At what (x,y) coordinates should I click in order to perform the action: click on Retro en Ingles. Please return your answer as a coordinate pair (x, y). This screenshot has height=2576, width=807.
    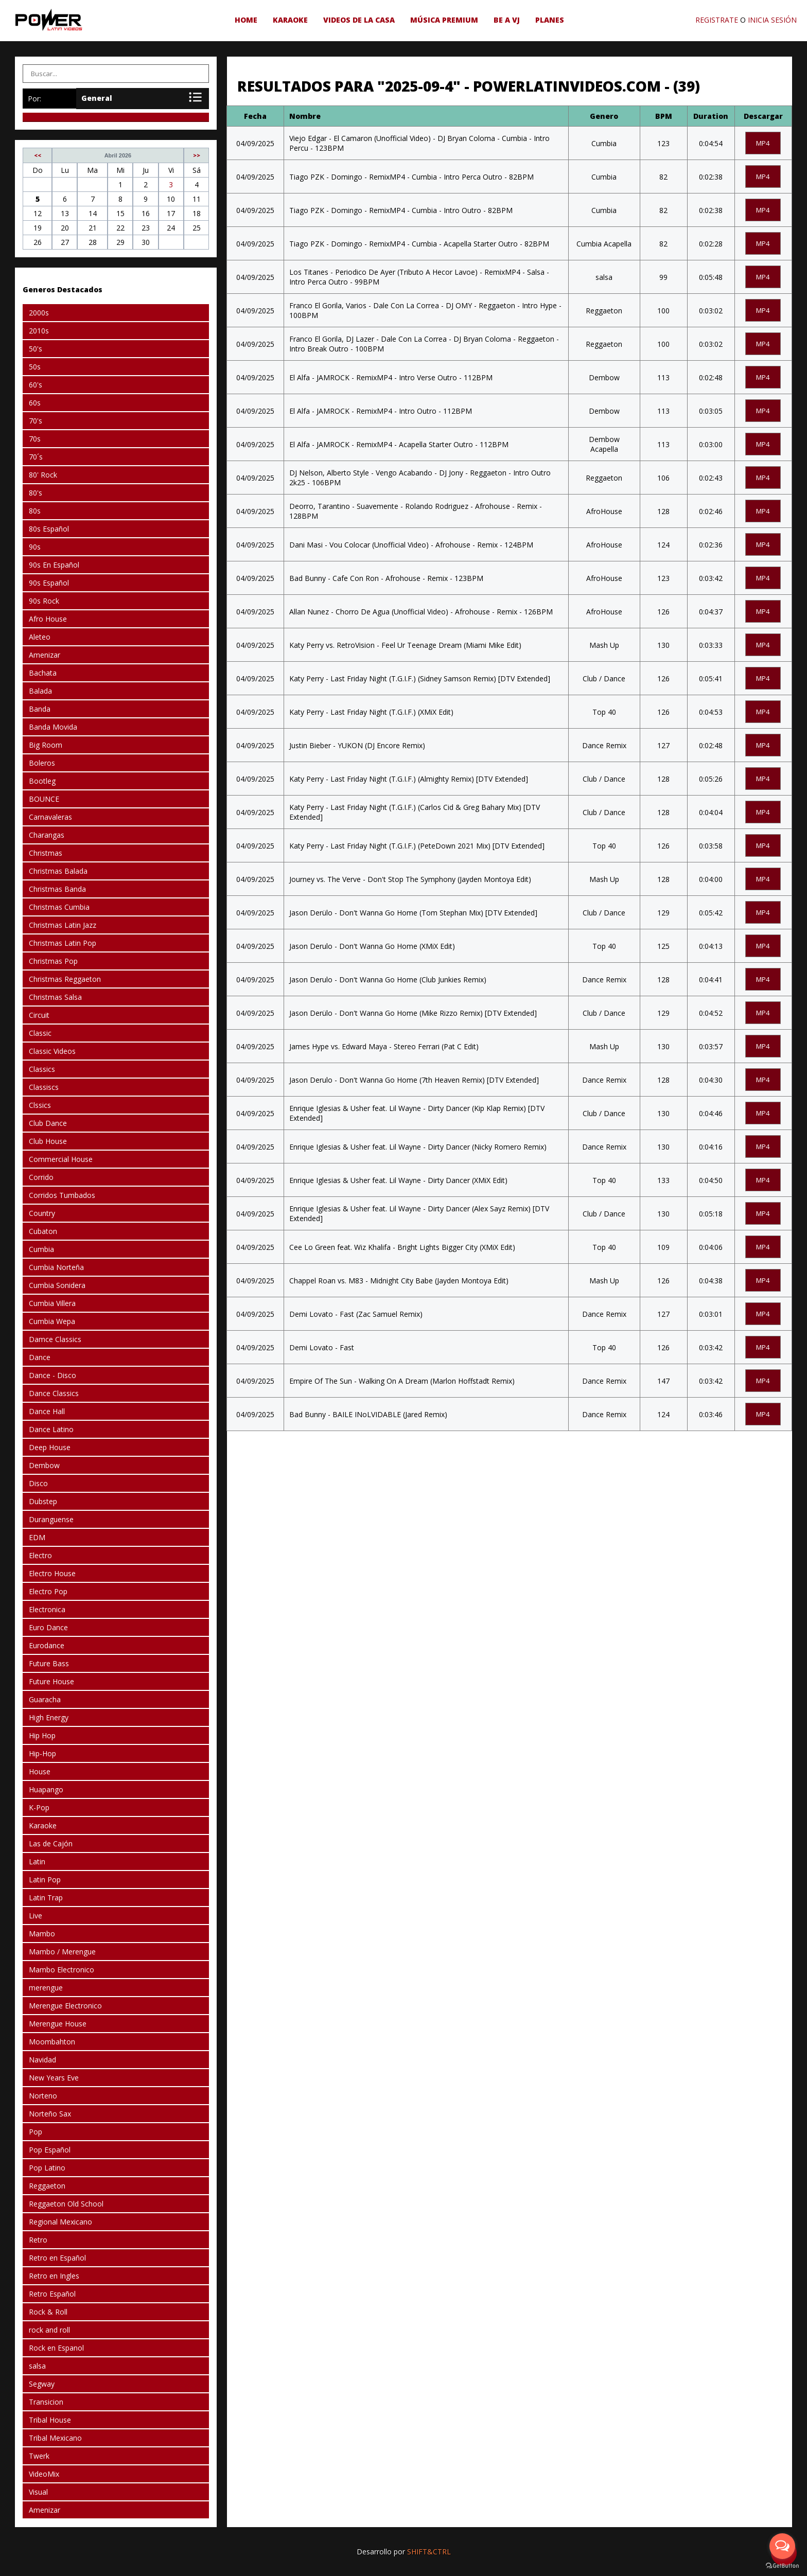
    Looking at the image, I should click on (54, 2276).